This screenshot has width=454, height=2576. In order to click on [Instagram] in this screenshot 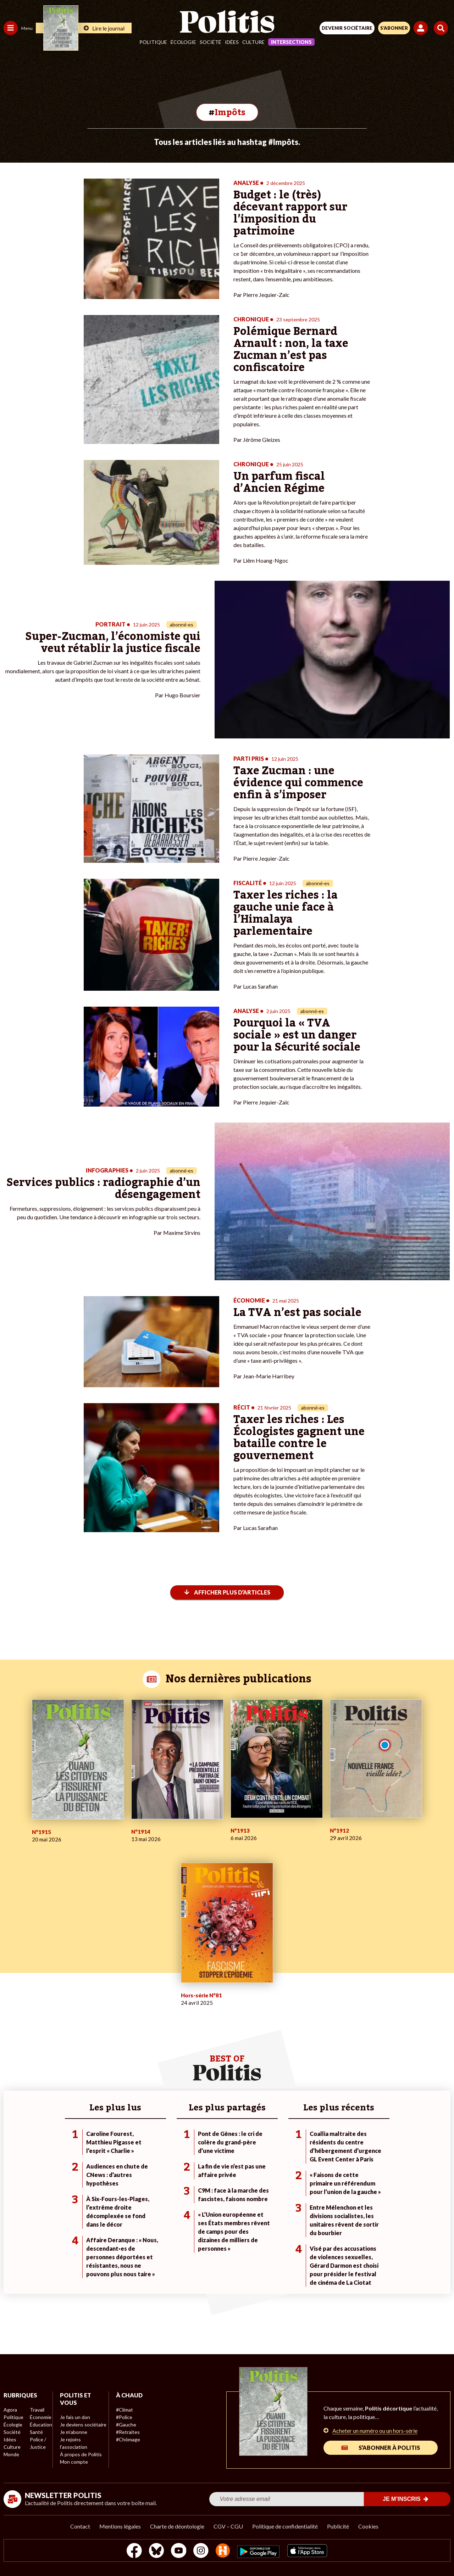, I will do `click(201, 2551)`.